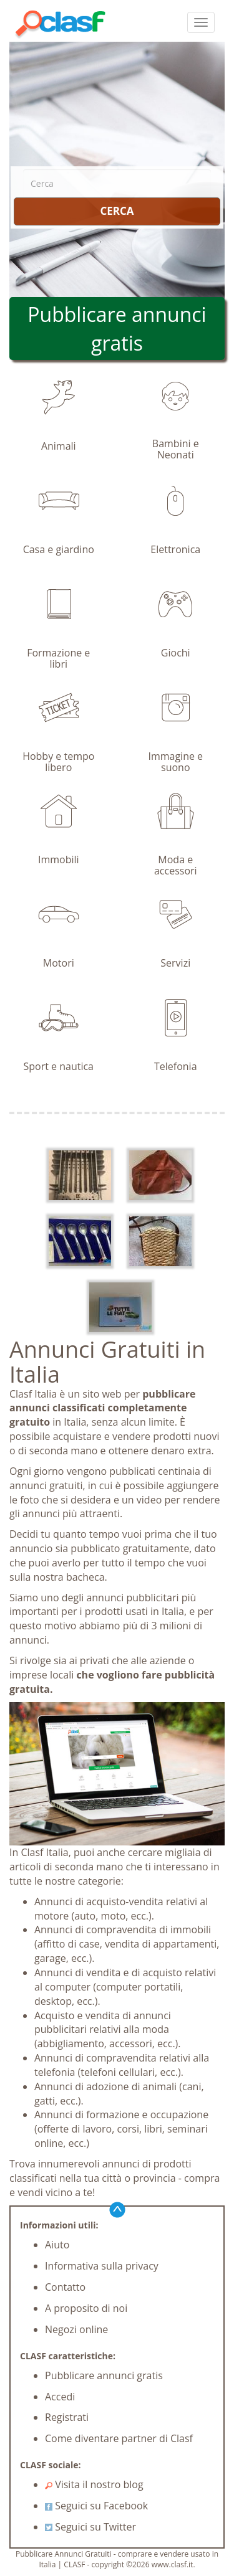 This screenshot has width=234, height=2576. I want to click on Visita il nostro blog, so click(94, 2484).